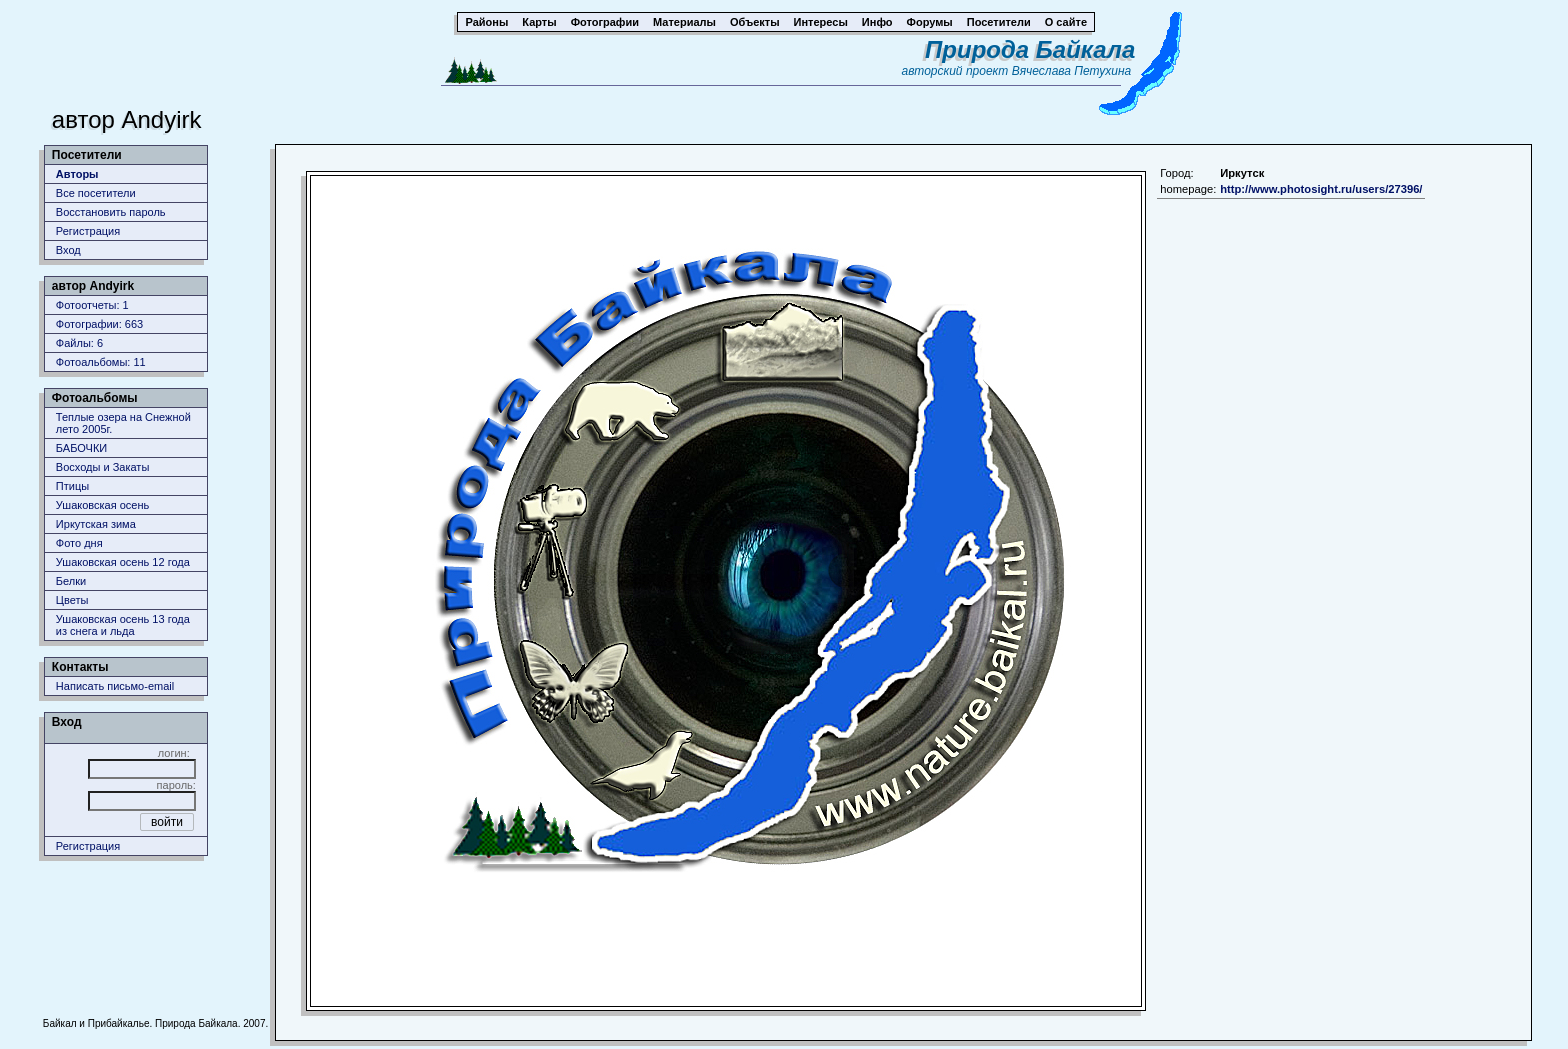 The width and height of the screenshot is (1568, 1049). Describe the element at coordinates (96, 193) in the screenshot. I see `Все посетители` at that location.